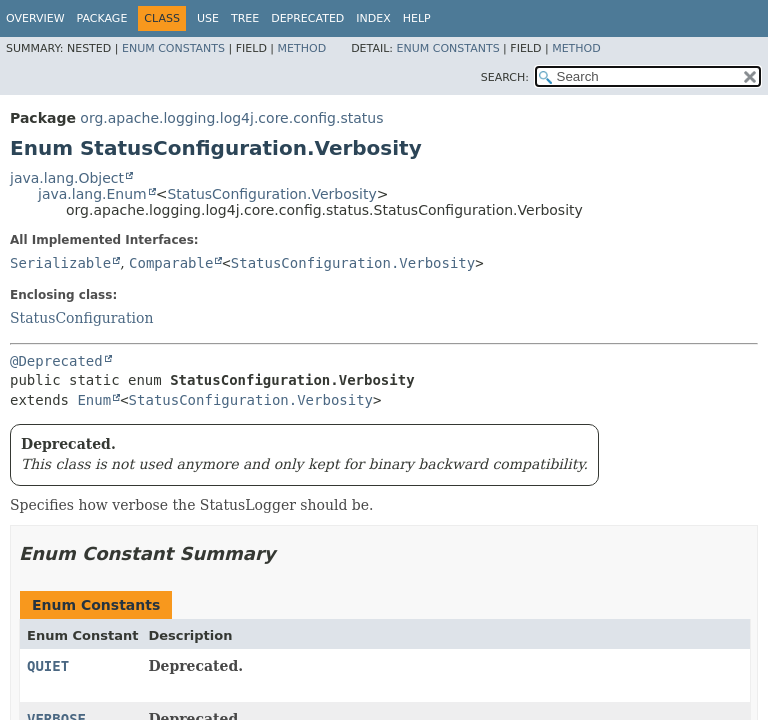 This screenshot has width=768, height=720. What do you see at coordinates (307, 18) in the screenshot?
I see `Deprecated` at bounding box center [307, 18].